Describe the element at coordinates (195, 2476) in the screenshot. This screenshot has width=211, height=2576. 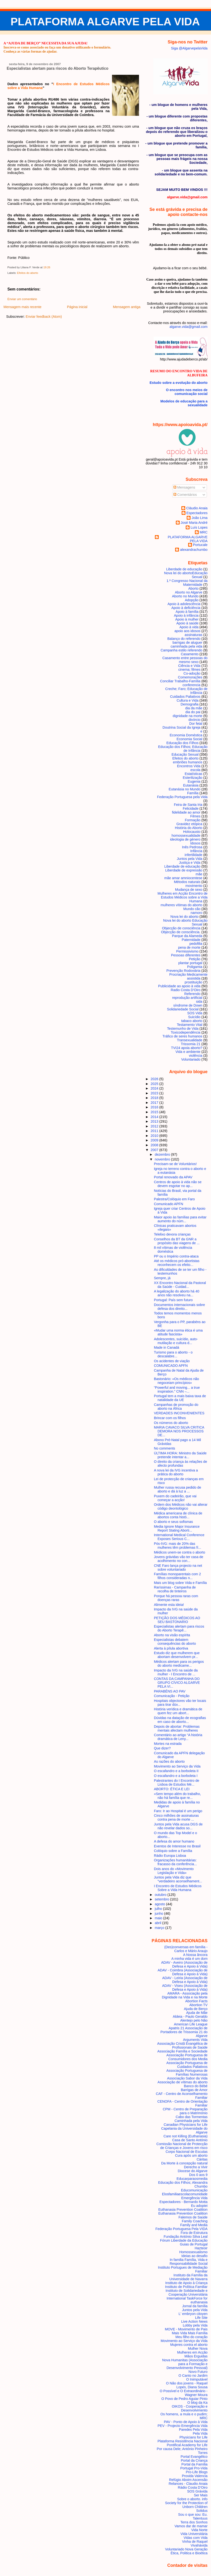
I see `Provida Valencia` at that location.